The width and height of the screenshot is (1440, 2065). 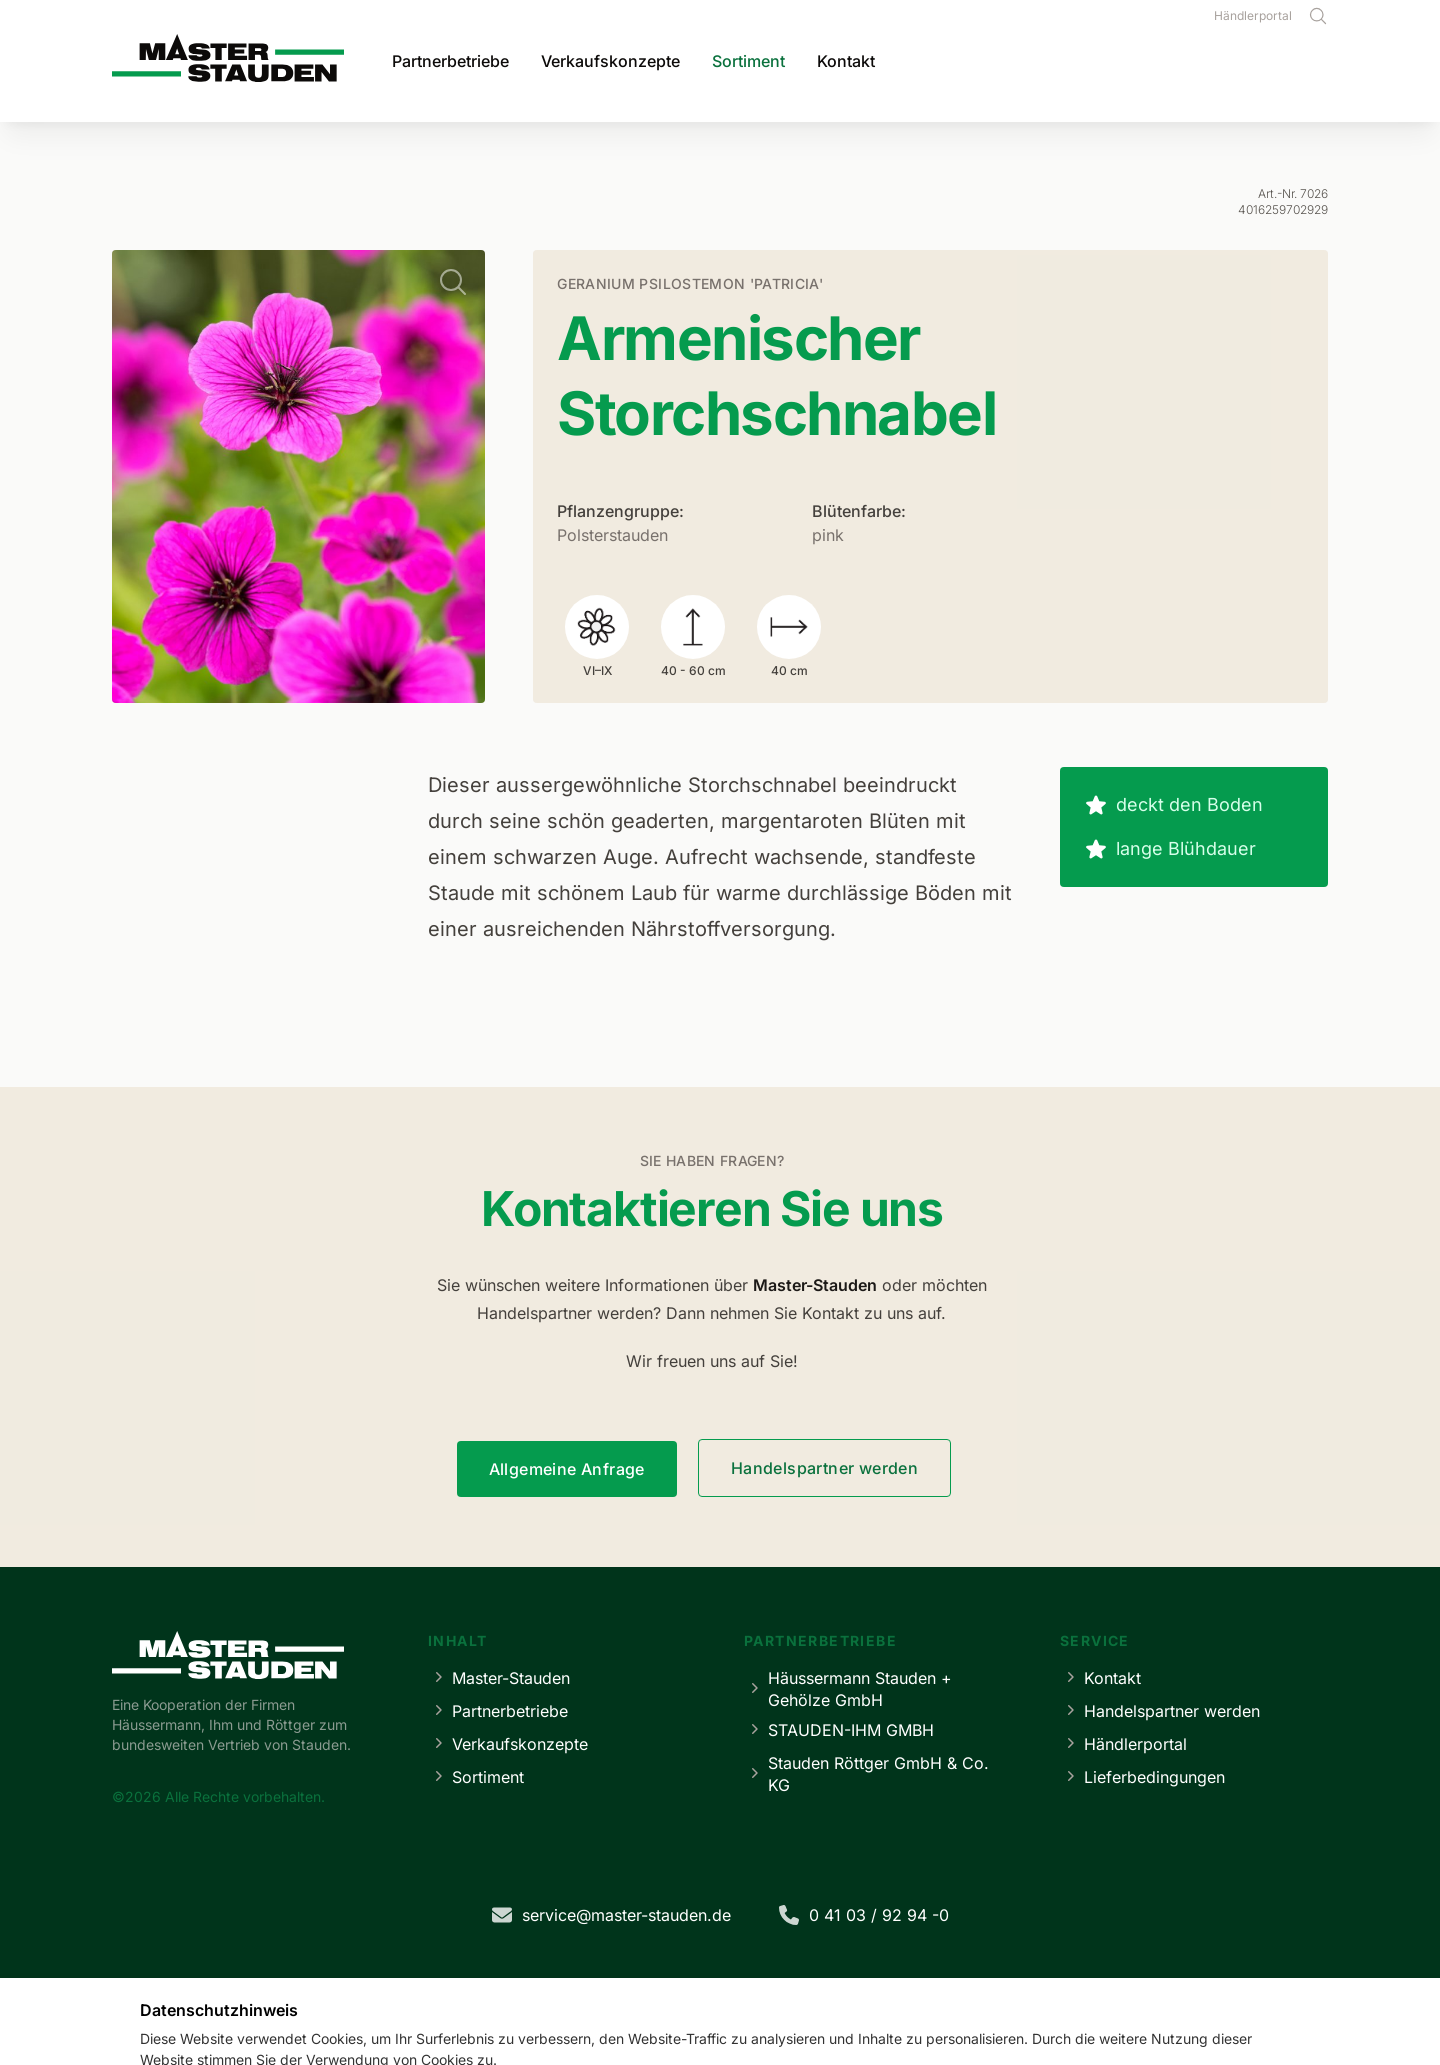 I want to click on Stauden Röttger GmbH & Co. KG, so click(x=866, y=1774).